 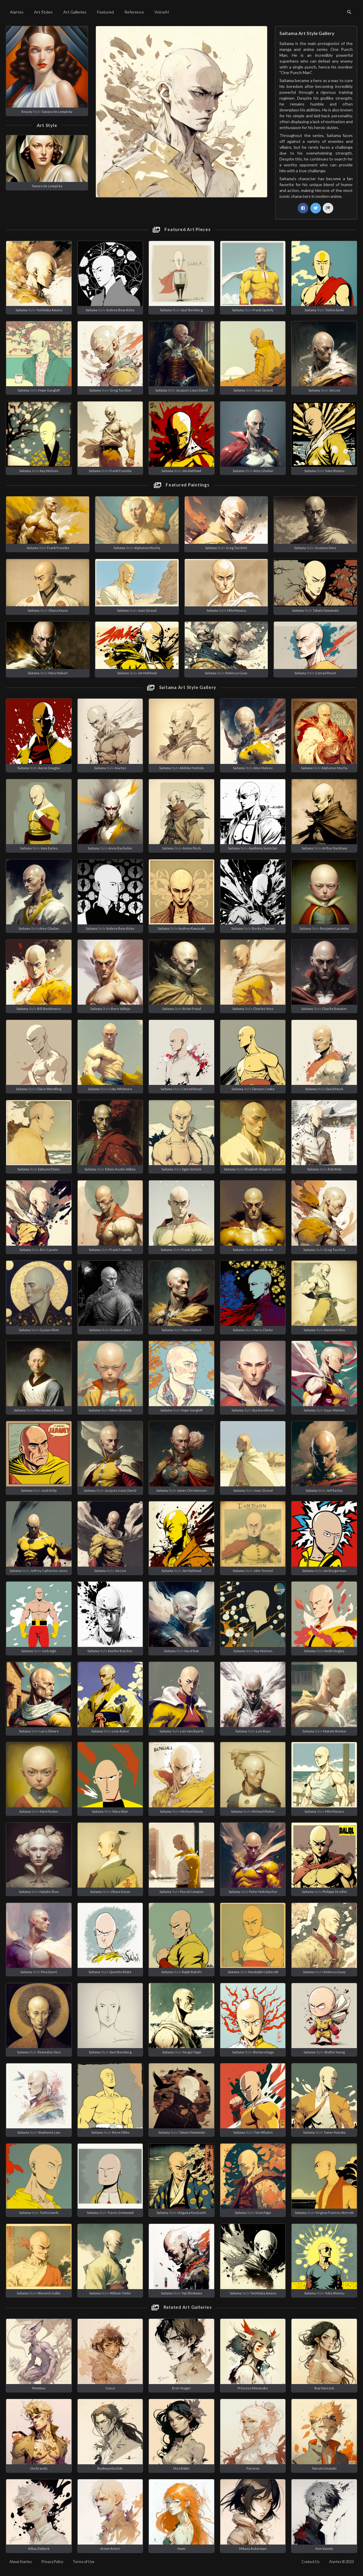 What do you see at coordinates (191, 1811) in the screenshot?
I see `Michael Kaluta` at bounding box center [191, 1811].